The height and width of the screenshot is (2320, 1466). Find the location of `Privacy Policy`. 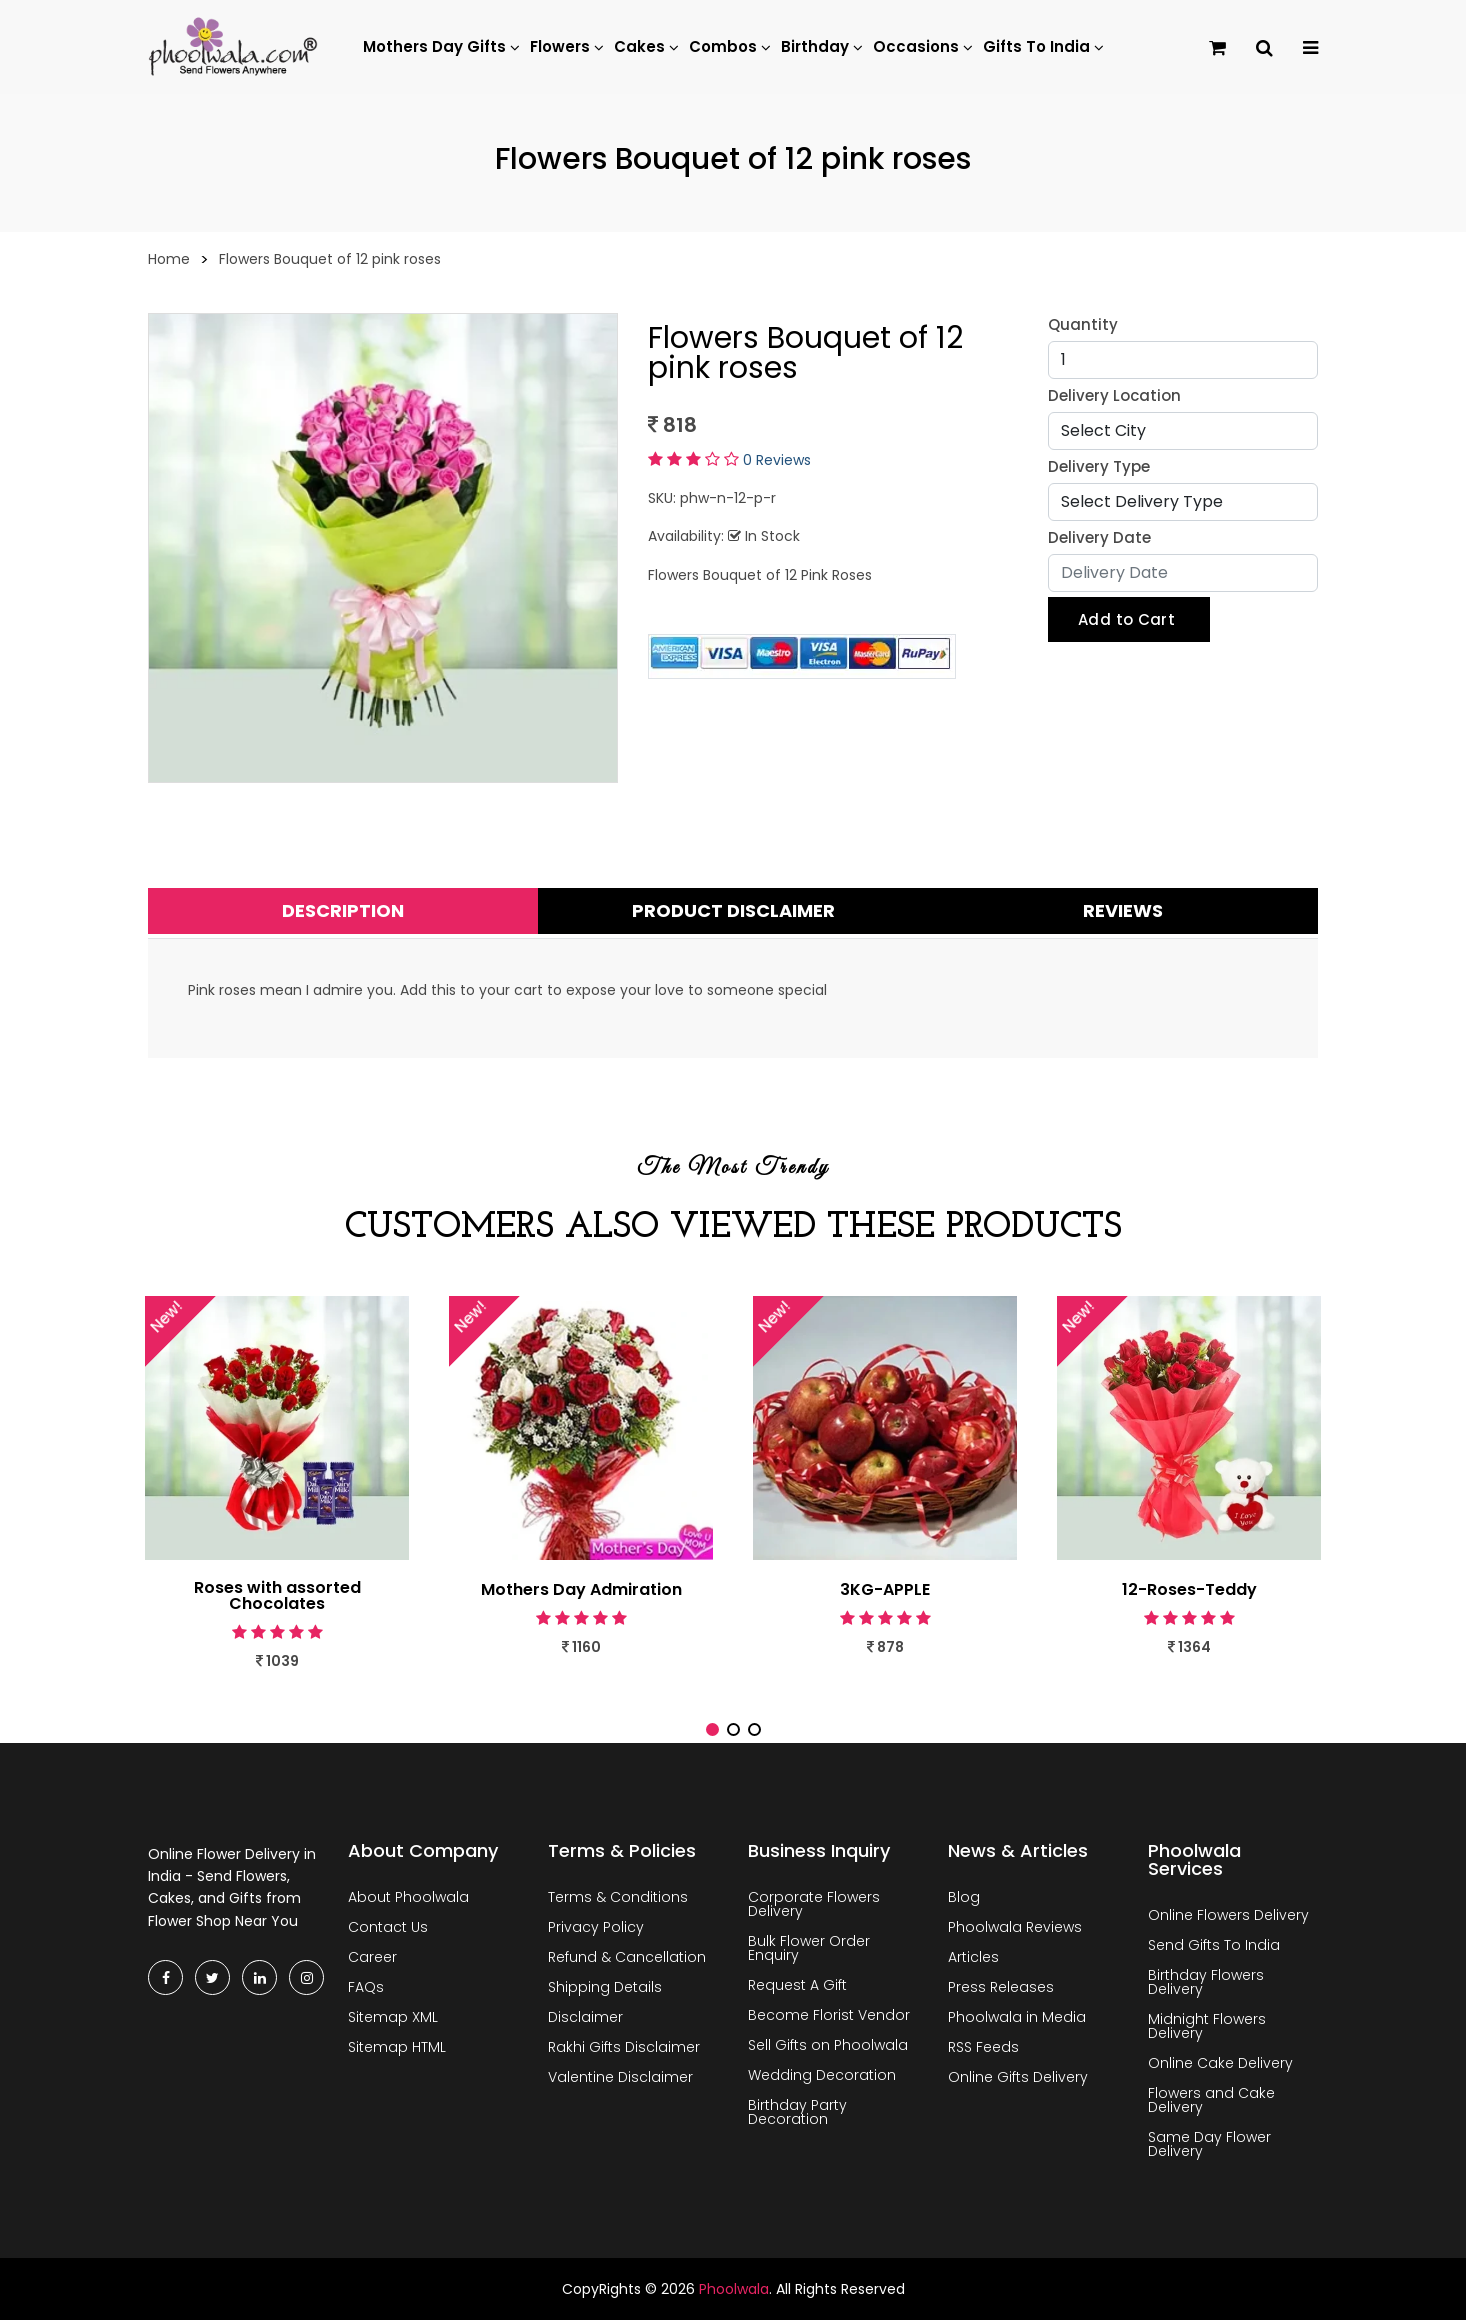

Privacy Policy is located at coordinates (596, 1927).